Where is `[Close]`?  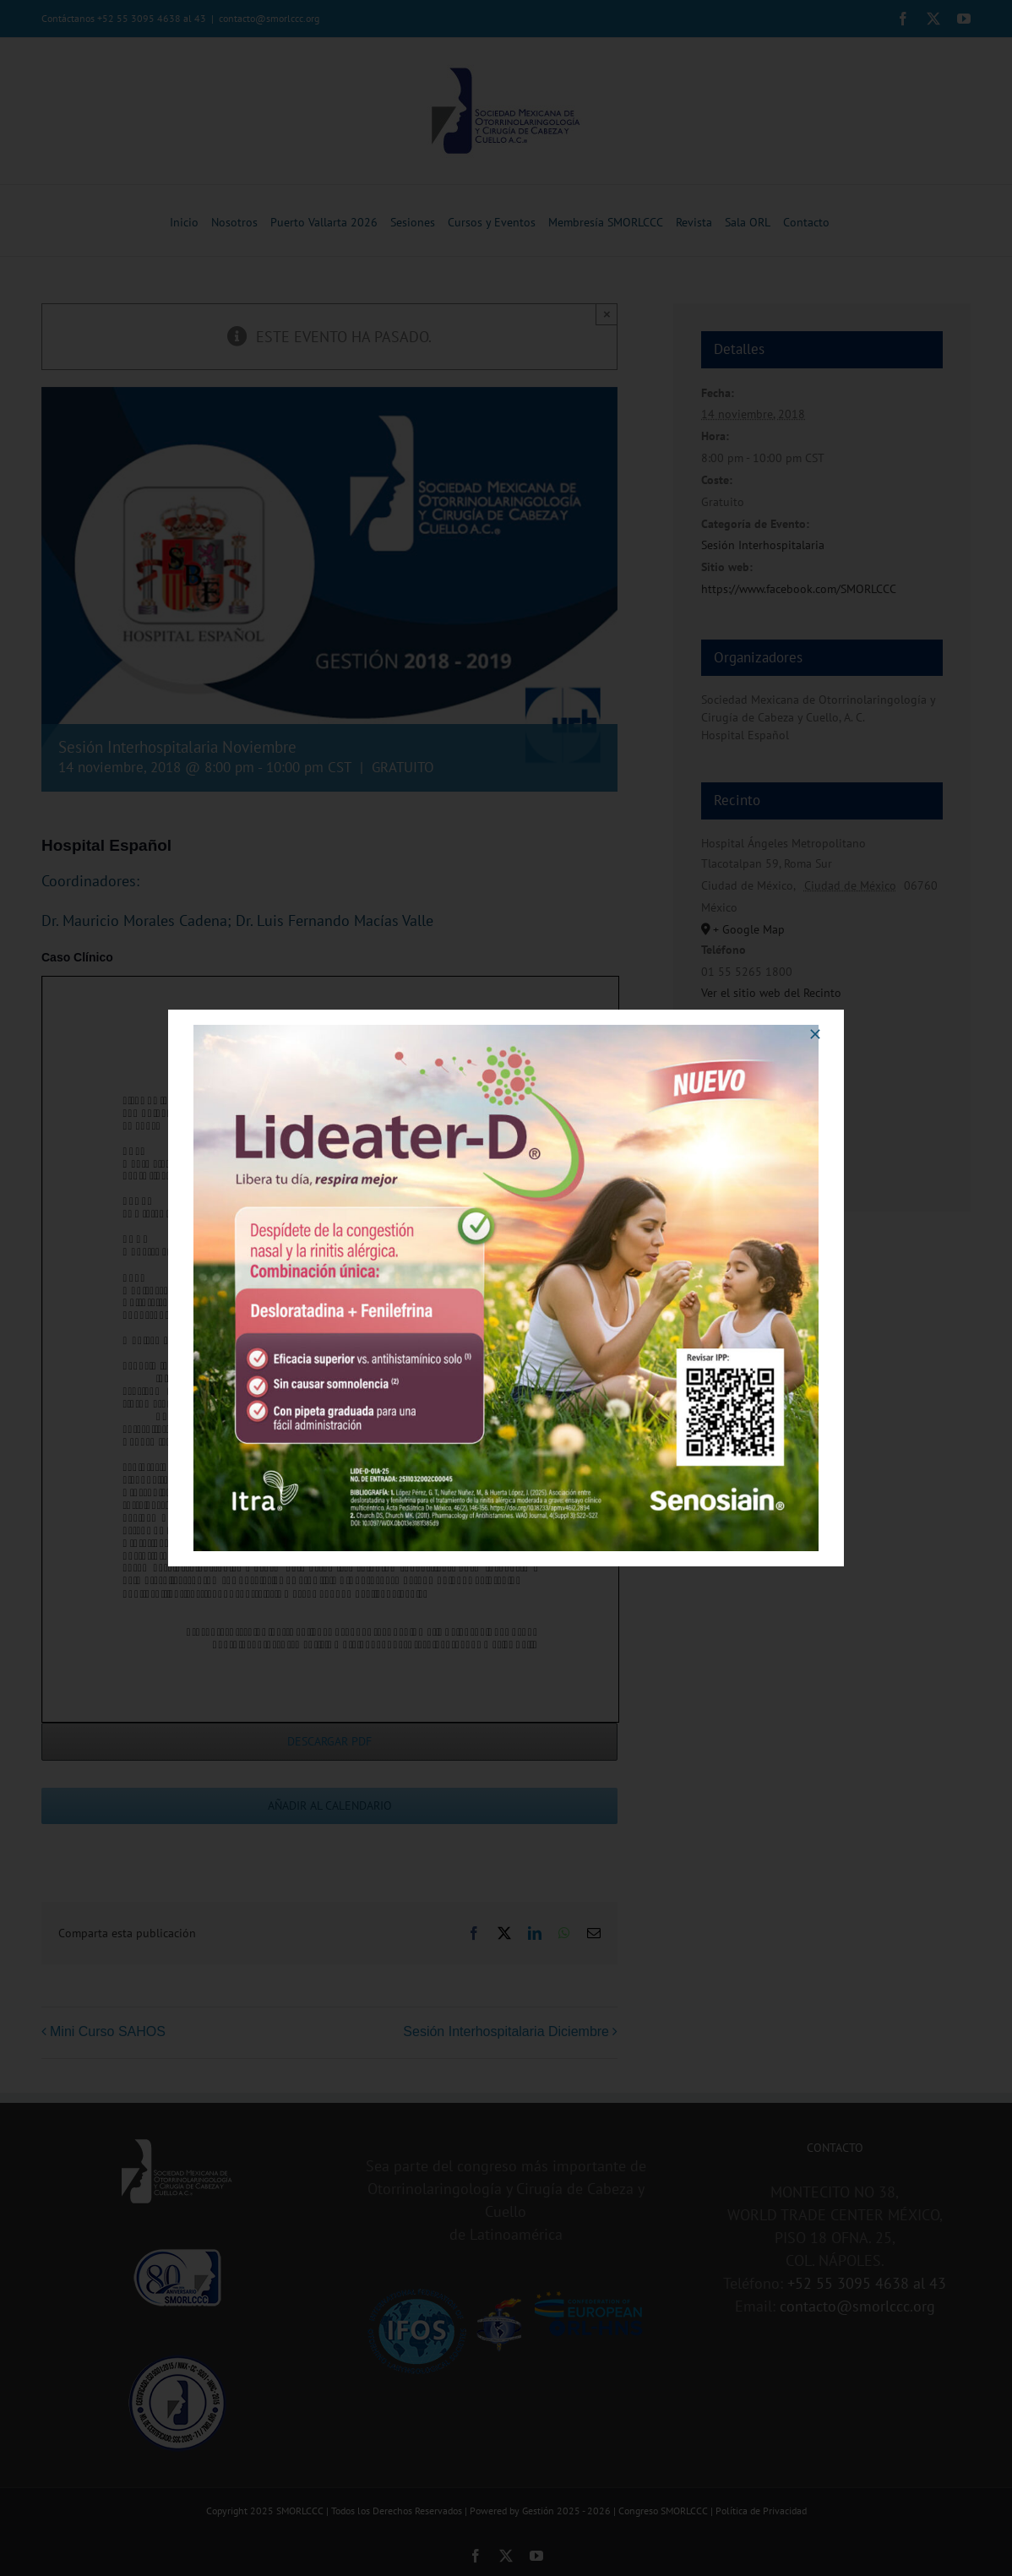 [Close] is located at coordinates (815, 1034).